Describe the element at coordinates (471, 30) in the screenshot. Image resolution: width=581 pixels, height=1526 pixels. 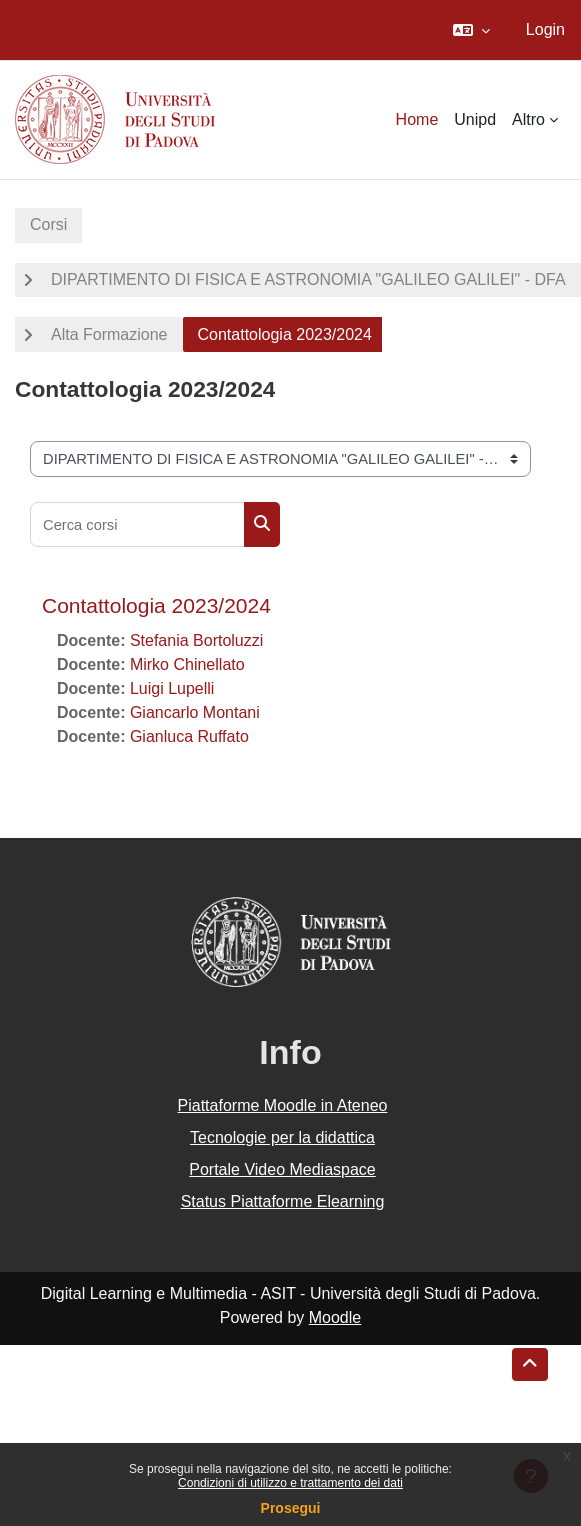
I see `[button]` at that location.